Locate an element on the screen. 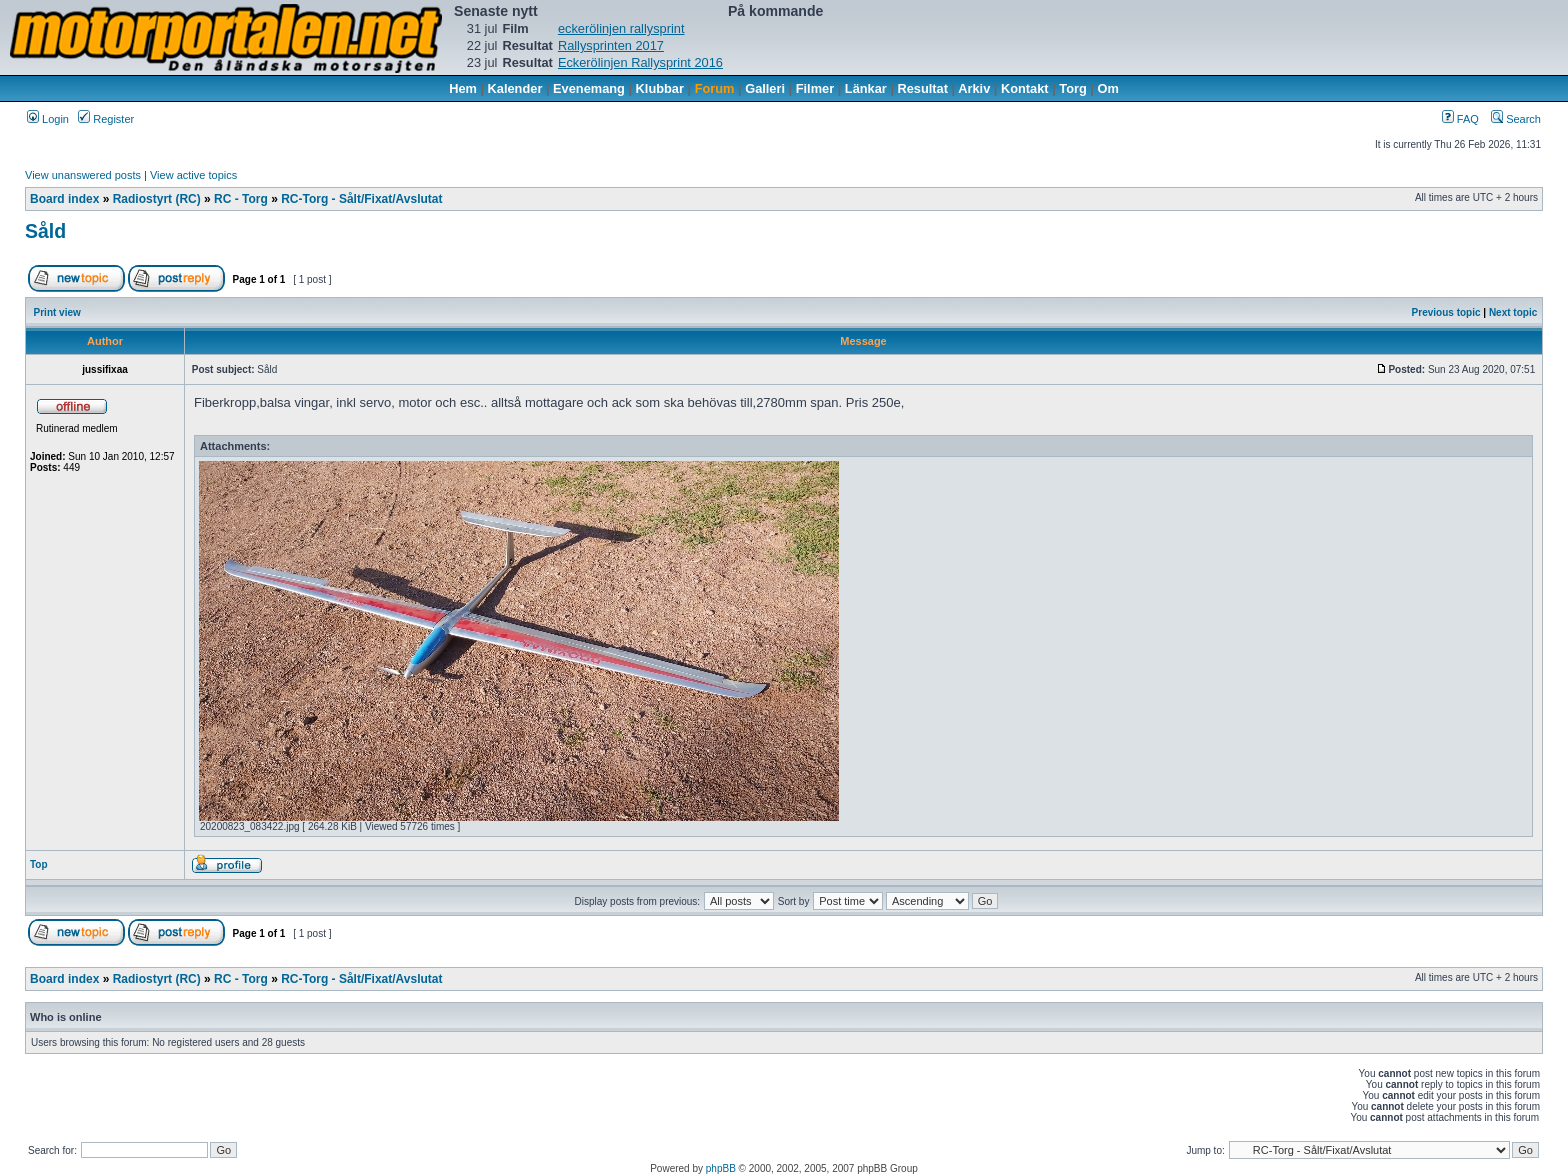 The image size is (1568, 1174). Torg is located at coordinates (1072, 88).